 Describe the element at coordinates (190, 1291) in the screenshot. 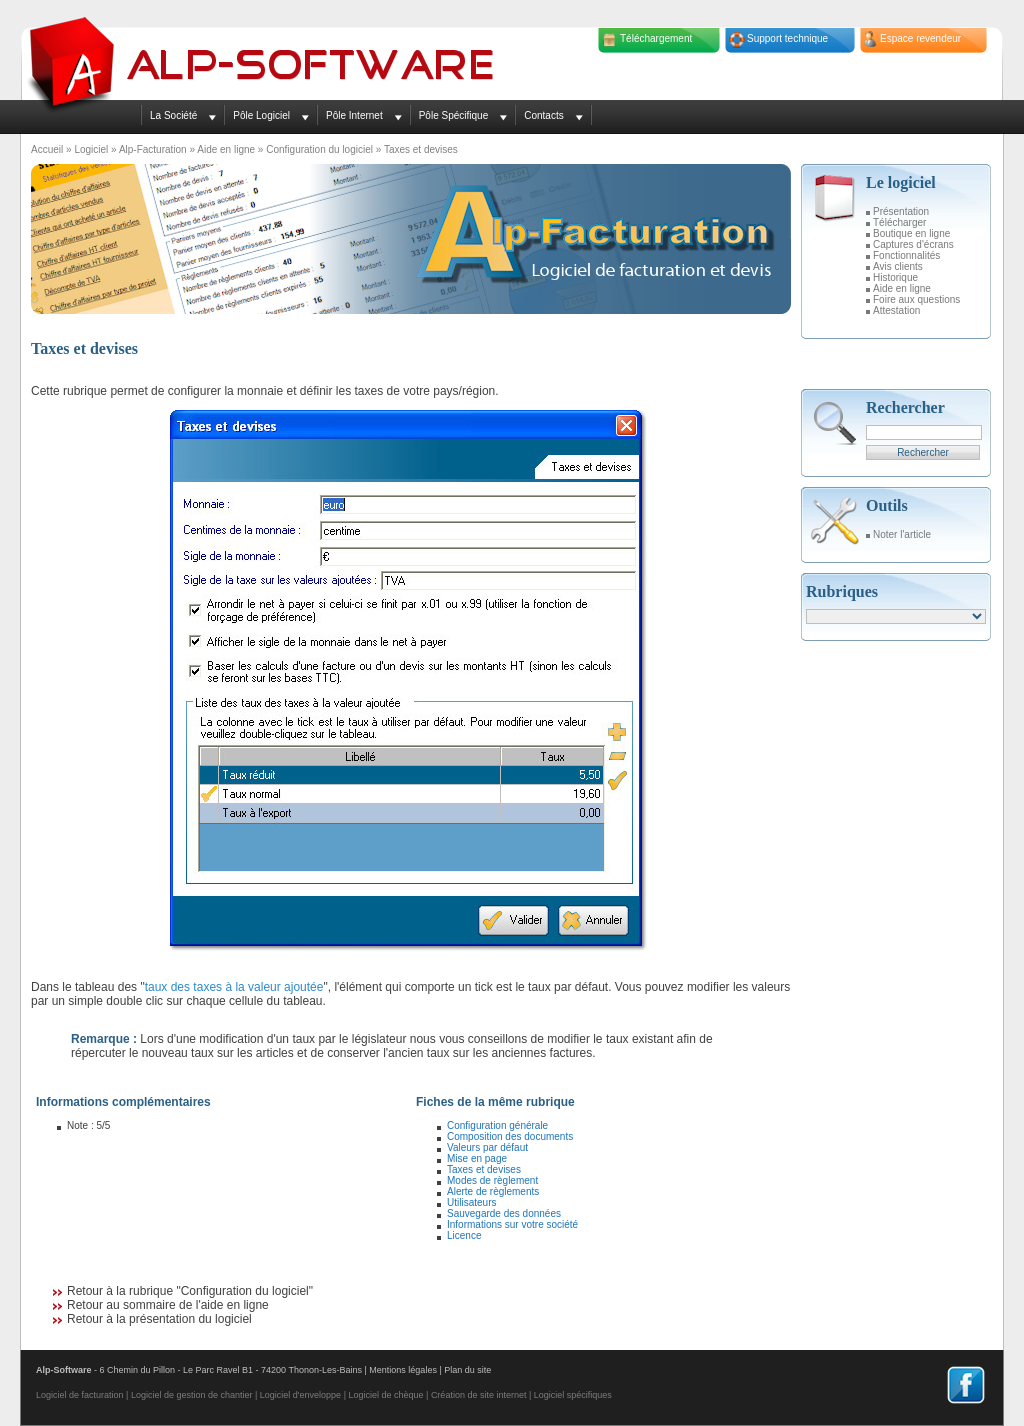

I see `Retour à la rubrique "Configuration du logiciel"` at that location.